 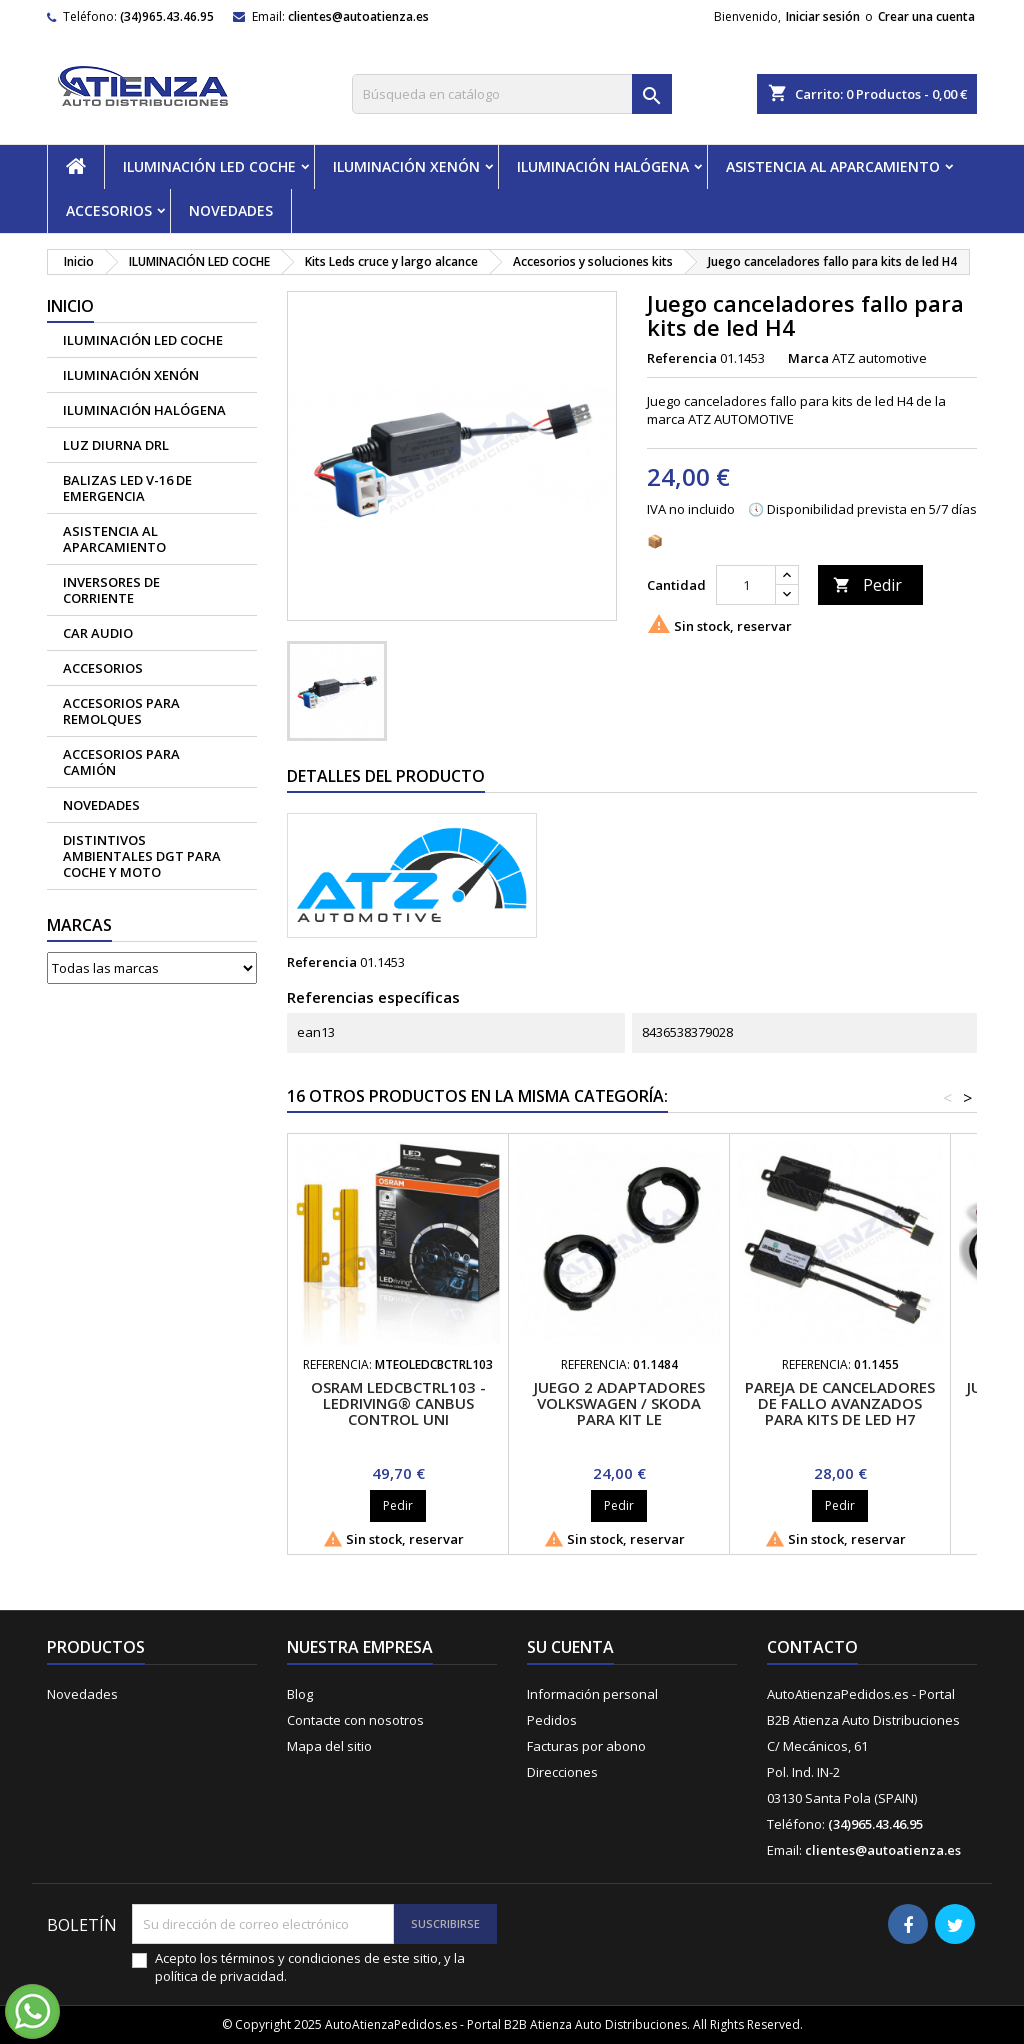 What do you see at coordinates (406, 166) in the screenshot?
I see `ILUMINACIÓN XENÓN` at bounding box center [406, 166].